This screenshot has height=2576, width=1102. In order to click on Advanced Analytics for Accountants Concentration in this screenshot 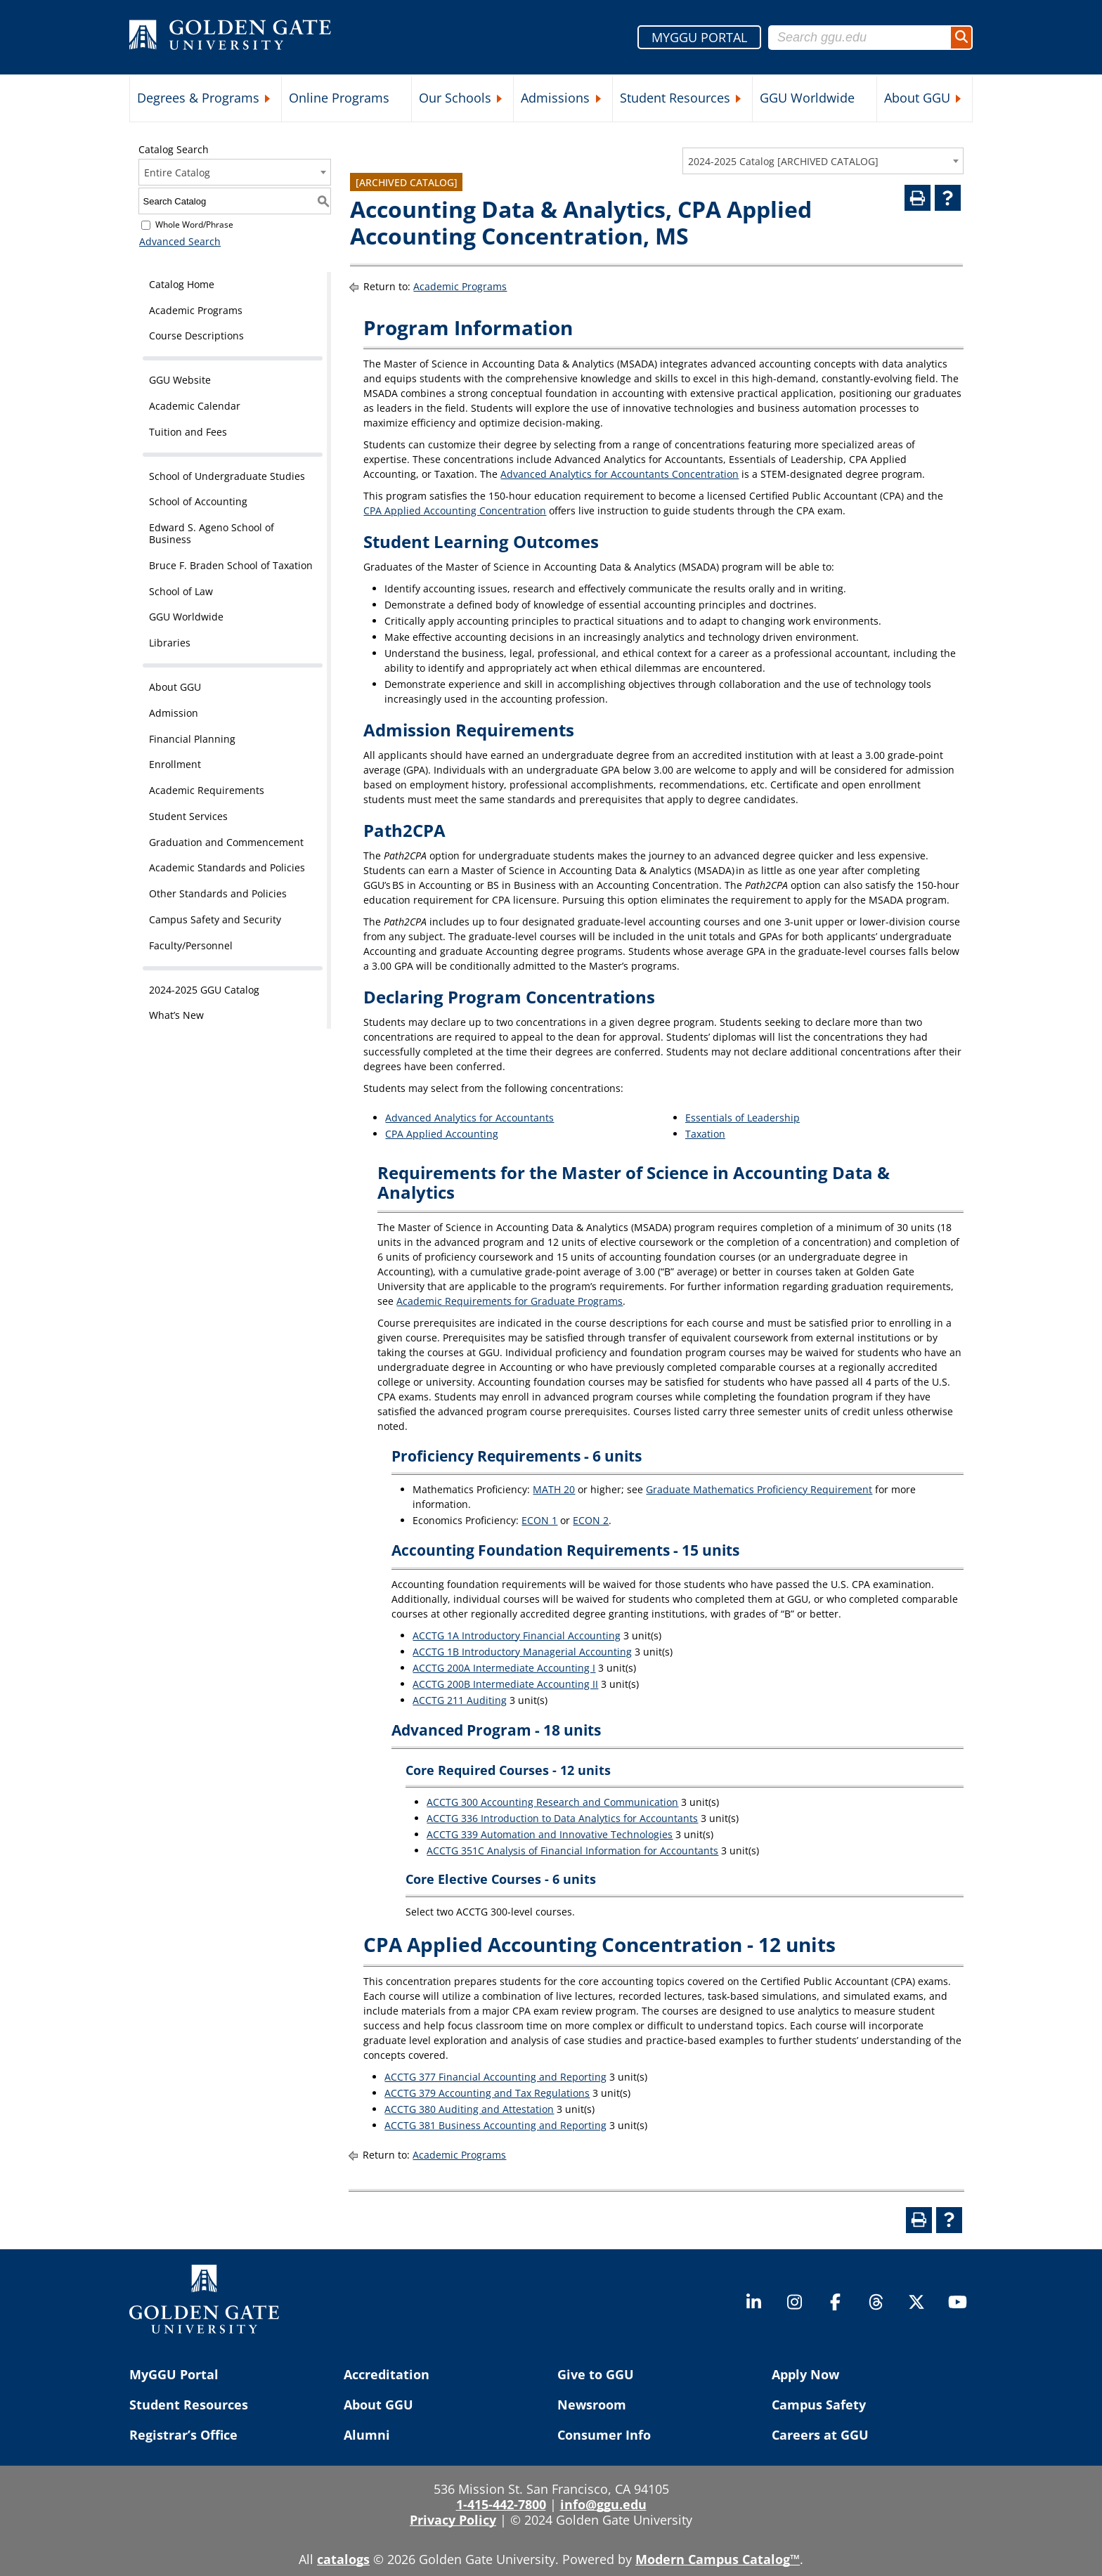, I will do `click(619, 474)`.